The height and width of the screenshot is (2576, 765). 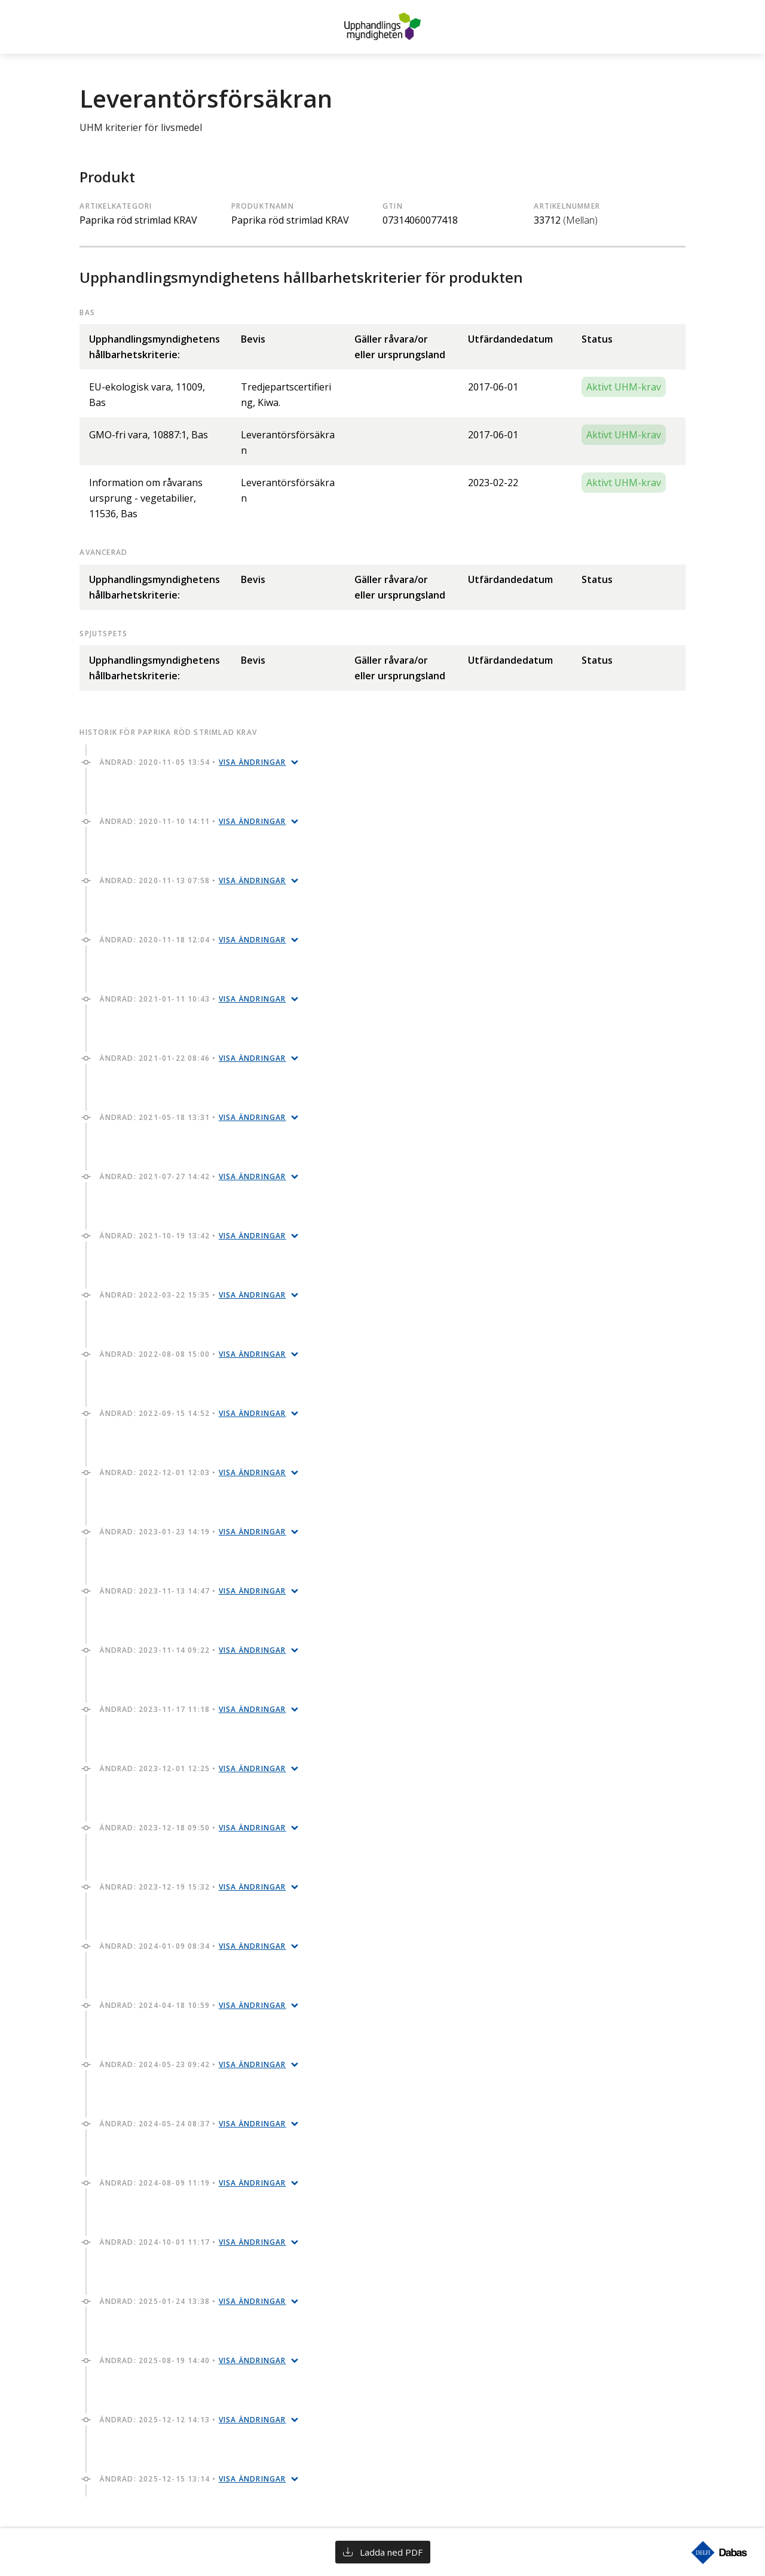 I want to click on Ändrad: 2023-12-01 12:25 •, so click(x=193, y=1768).